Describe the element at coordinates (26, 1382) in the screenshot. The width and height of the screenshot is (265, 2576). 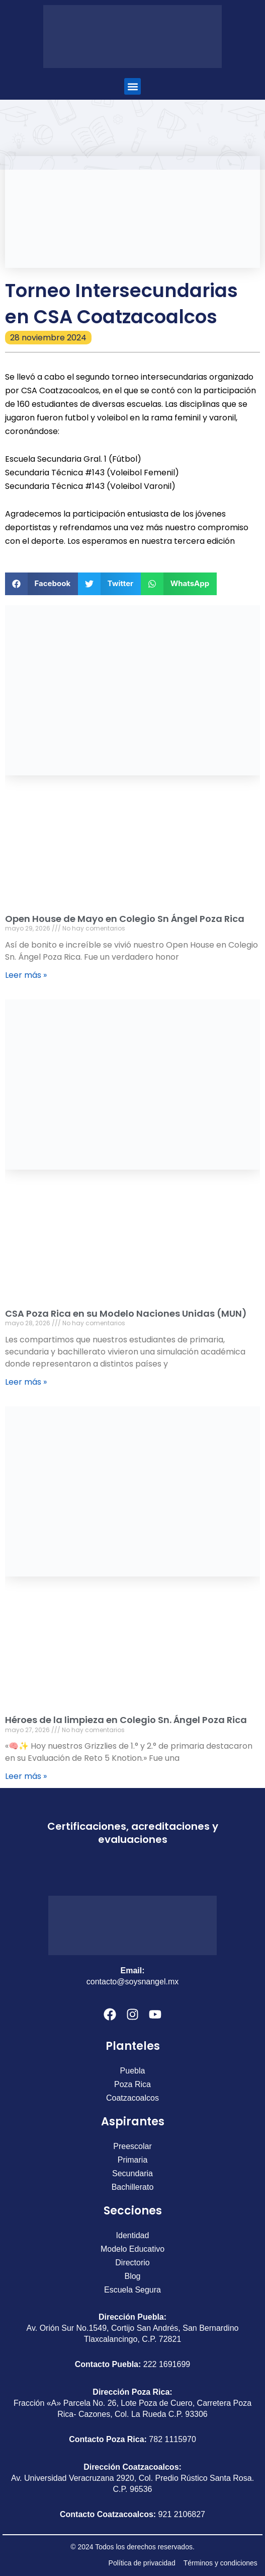
I see `Leer más » [Más información sobre CSA Poza Rica en su Modelo Naciones Unidas (MUN)]` at that location.